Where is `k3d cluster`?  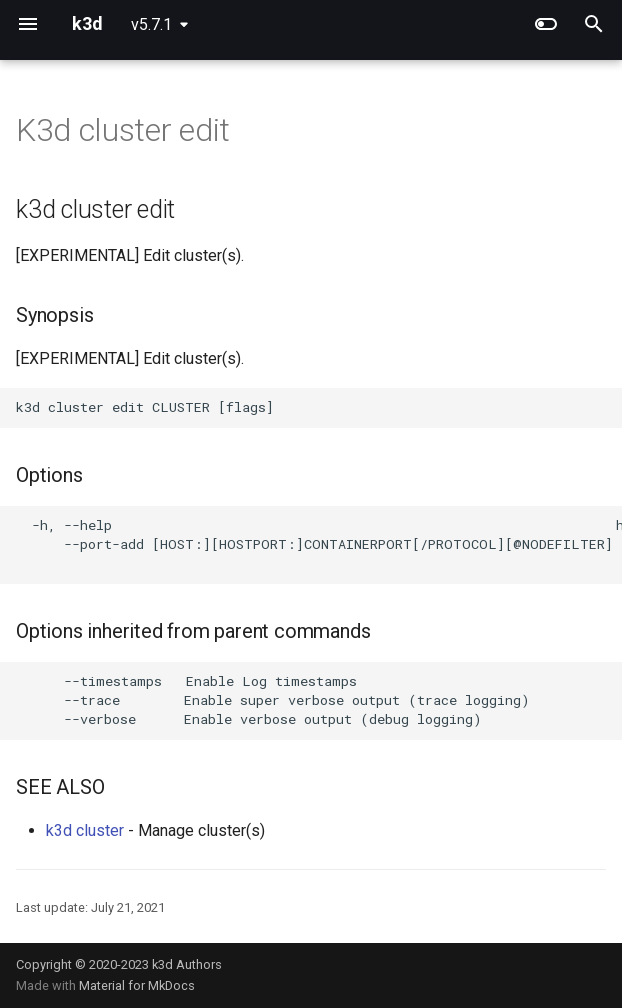 k3d cluster is located at coordinates (85, 830).